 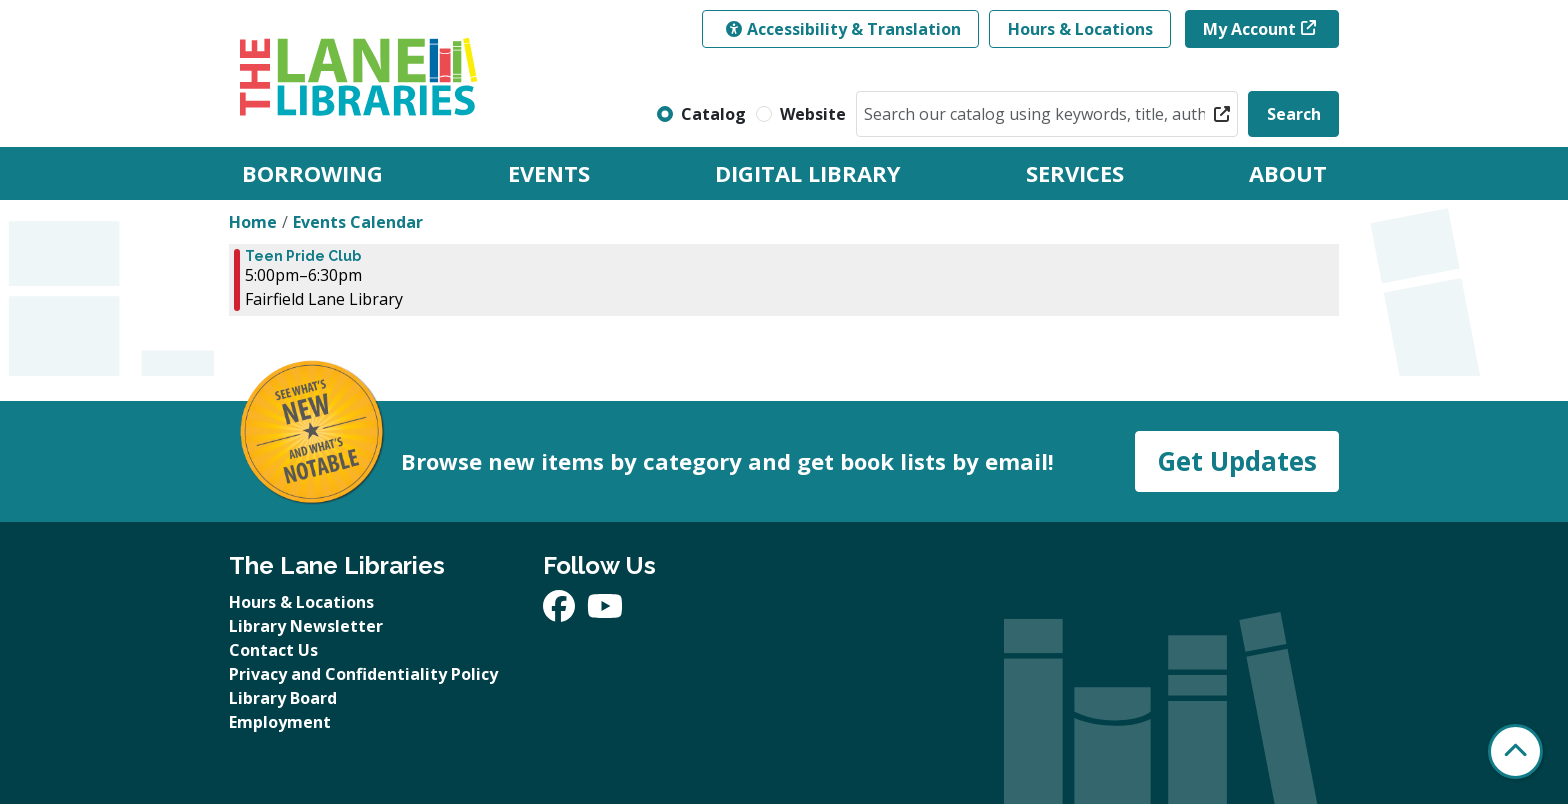 What do you see at coordinates (253, 222) in the screenshot?
I see `Home` at bounding box center [253, 222].